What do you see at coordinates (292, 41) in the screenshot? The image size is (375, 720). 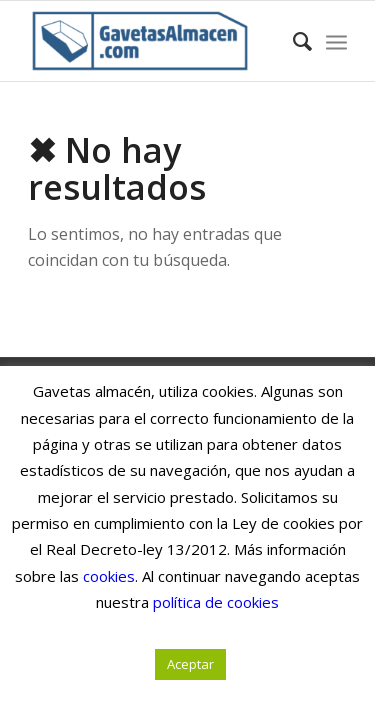 I see `[menuitem]` at bounding box center [292, 41].